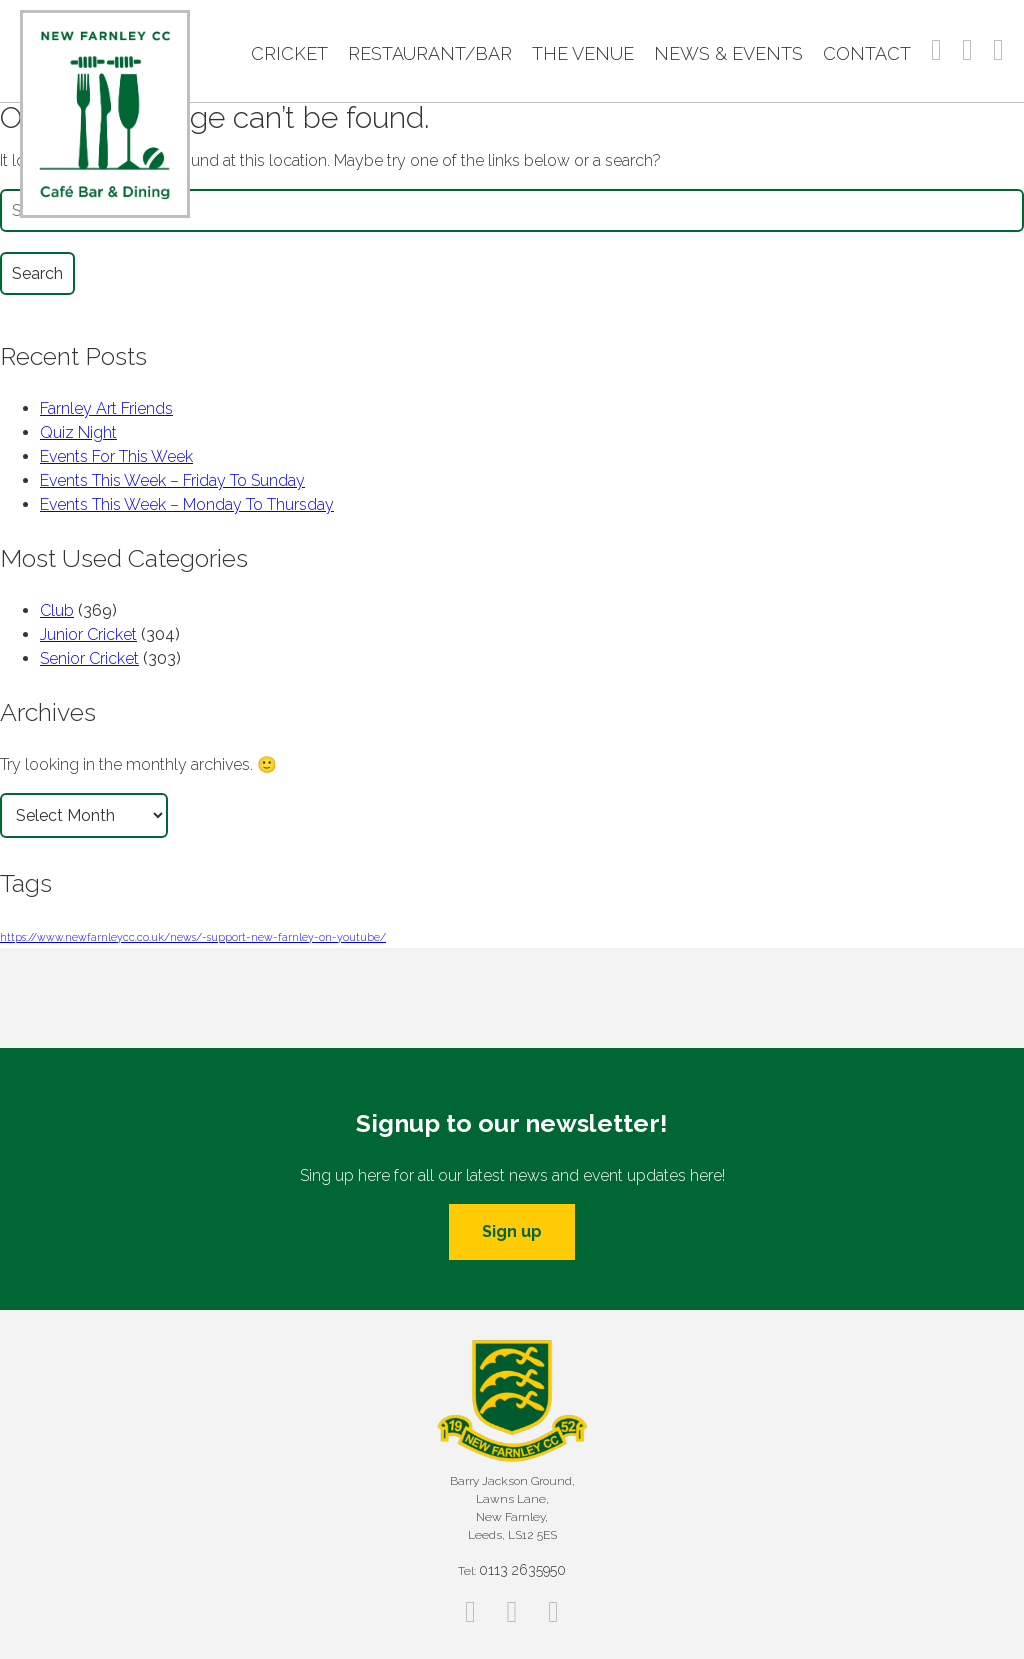 The width and height of the screenshot is (1024, 1659). Describe the element at coordinates (88, 634) in the screenshot. I see `Junior Cricket` at that location.